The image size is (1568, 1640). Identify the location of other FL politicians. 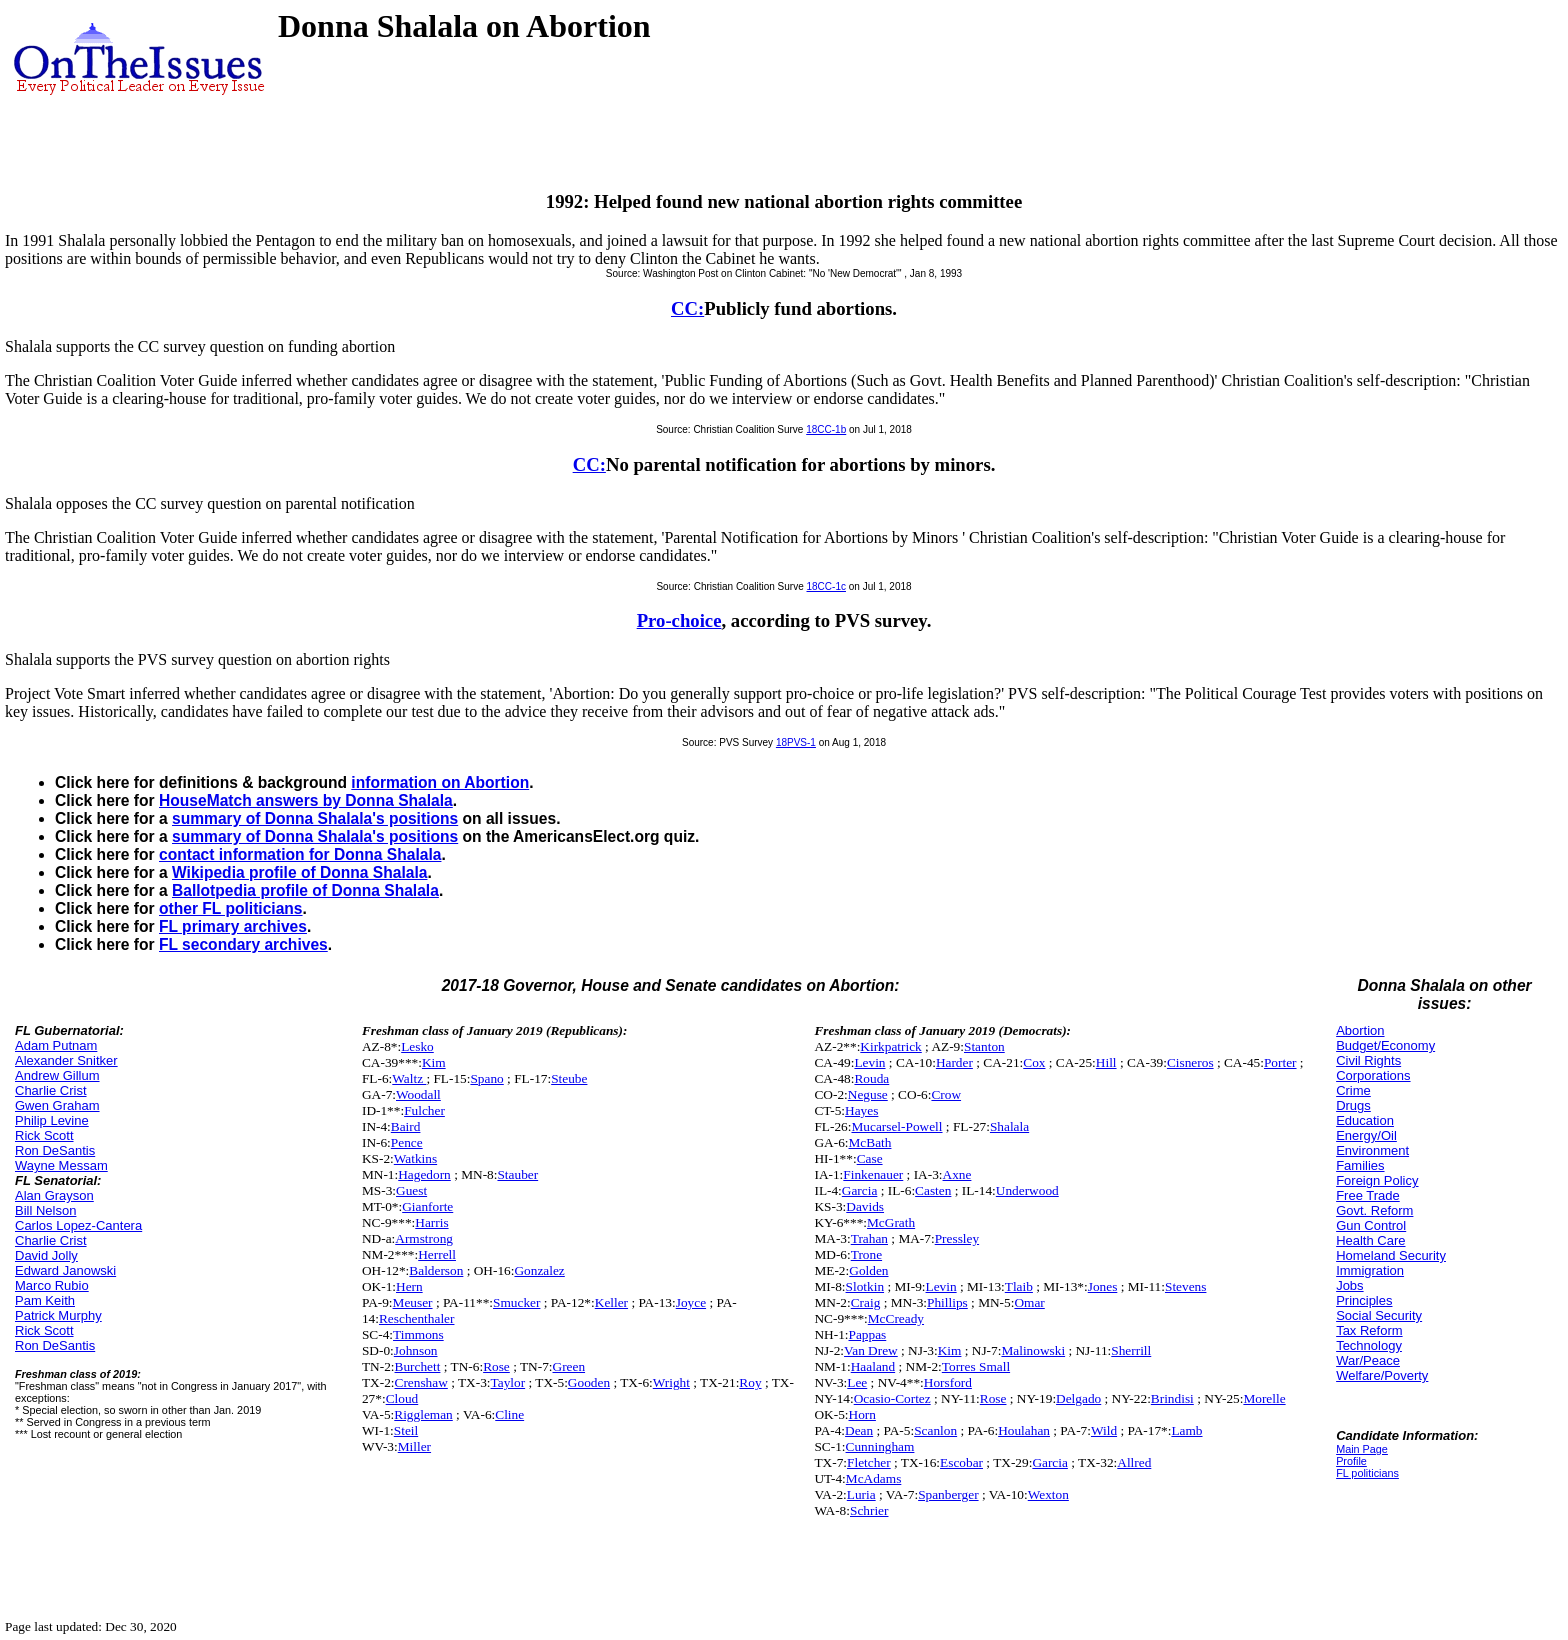
(231, 908).